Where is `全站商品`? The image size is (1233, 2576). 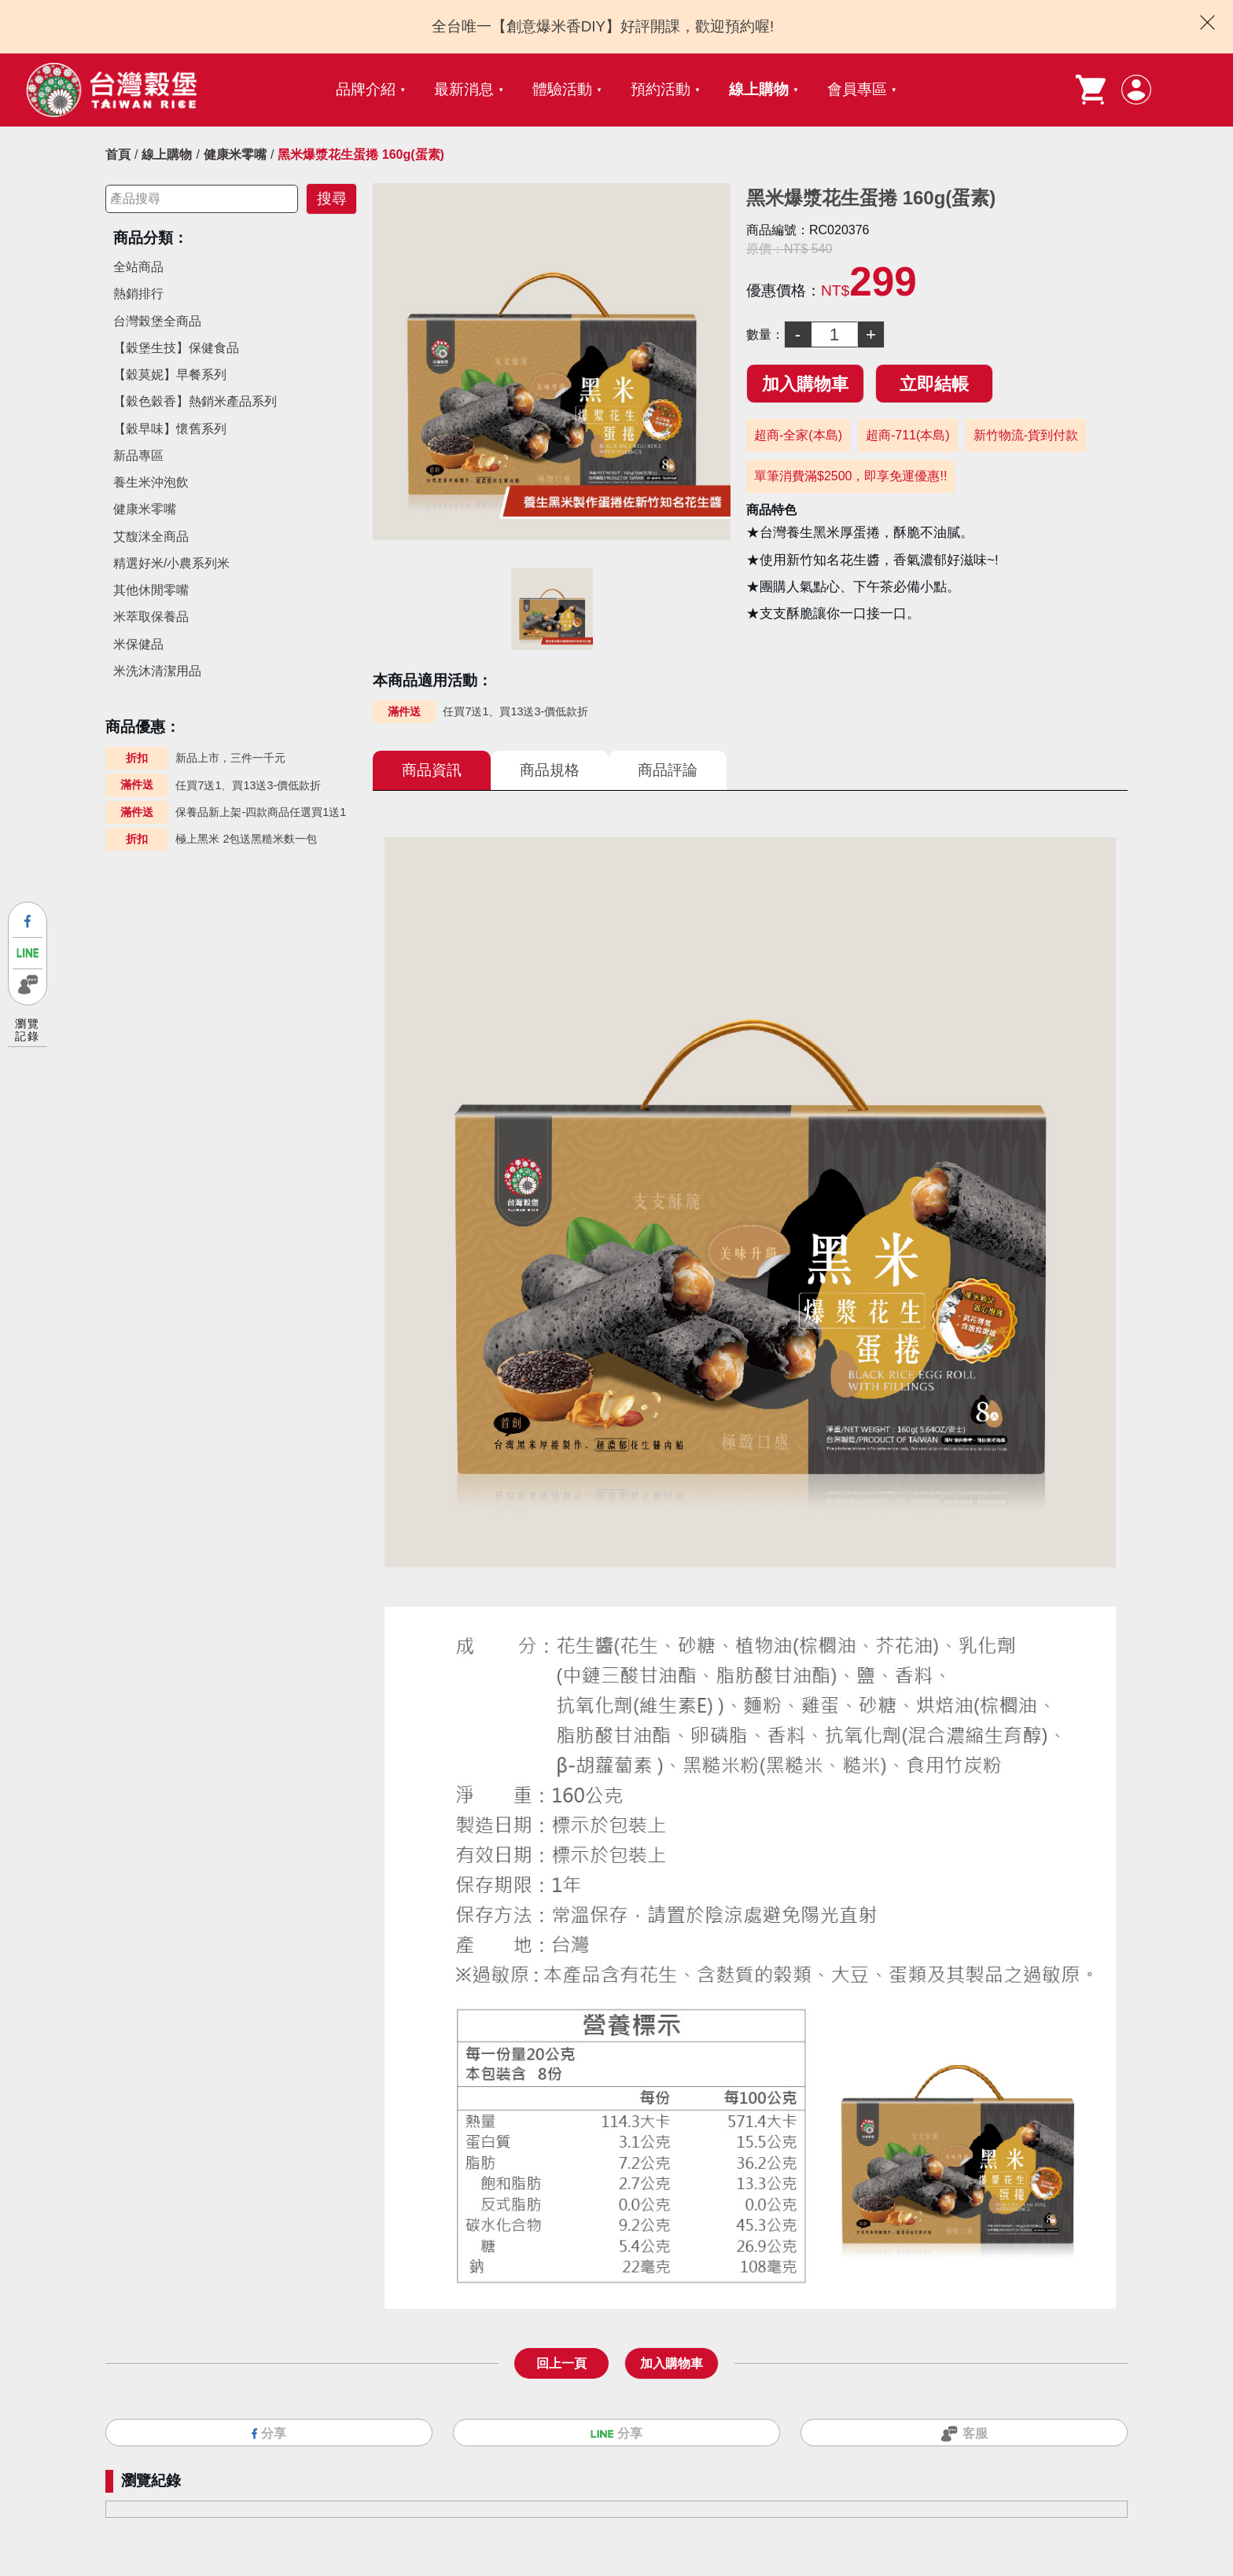
全站商品 is located at coordinates (138, 267).